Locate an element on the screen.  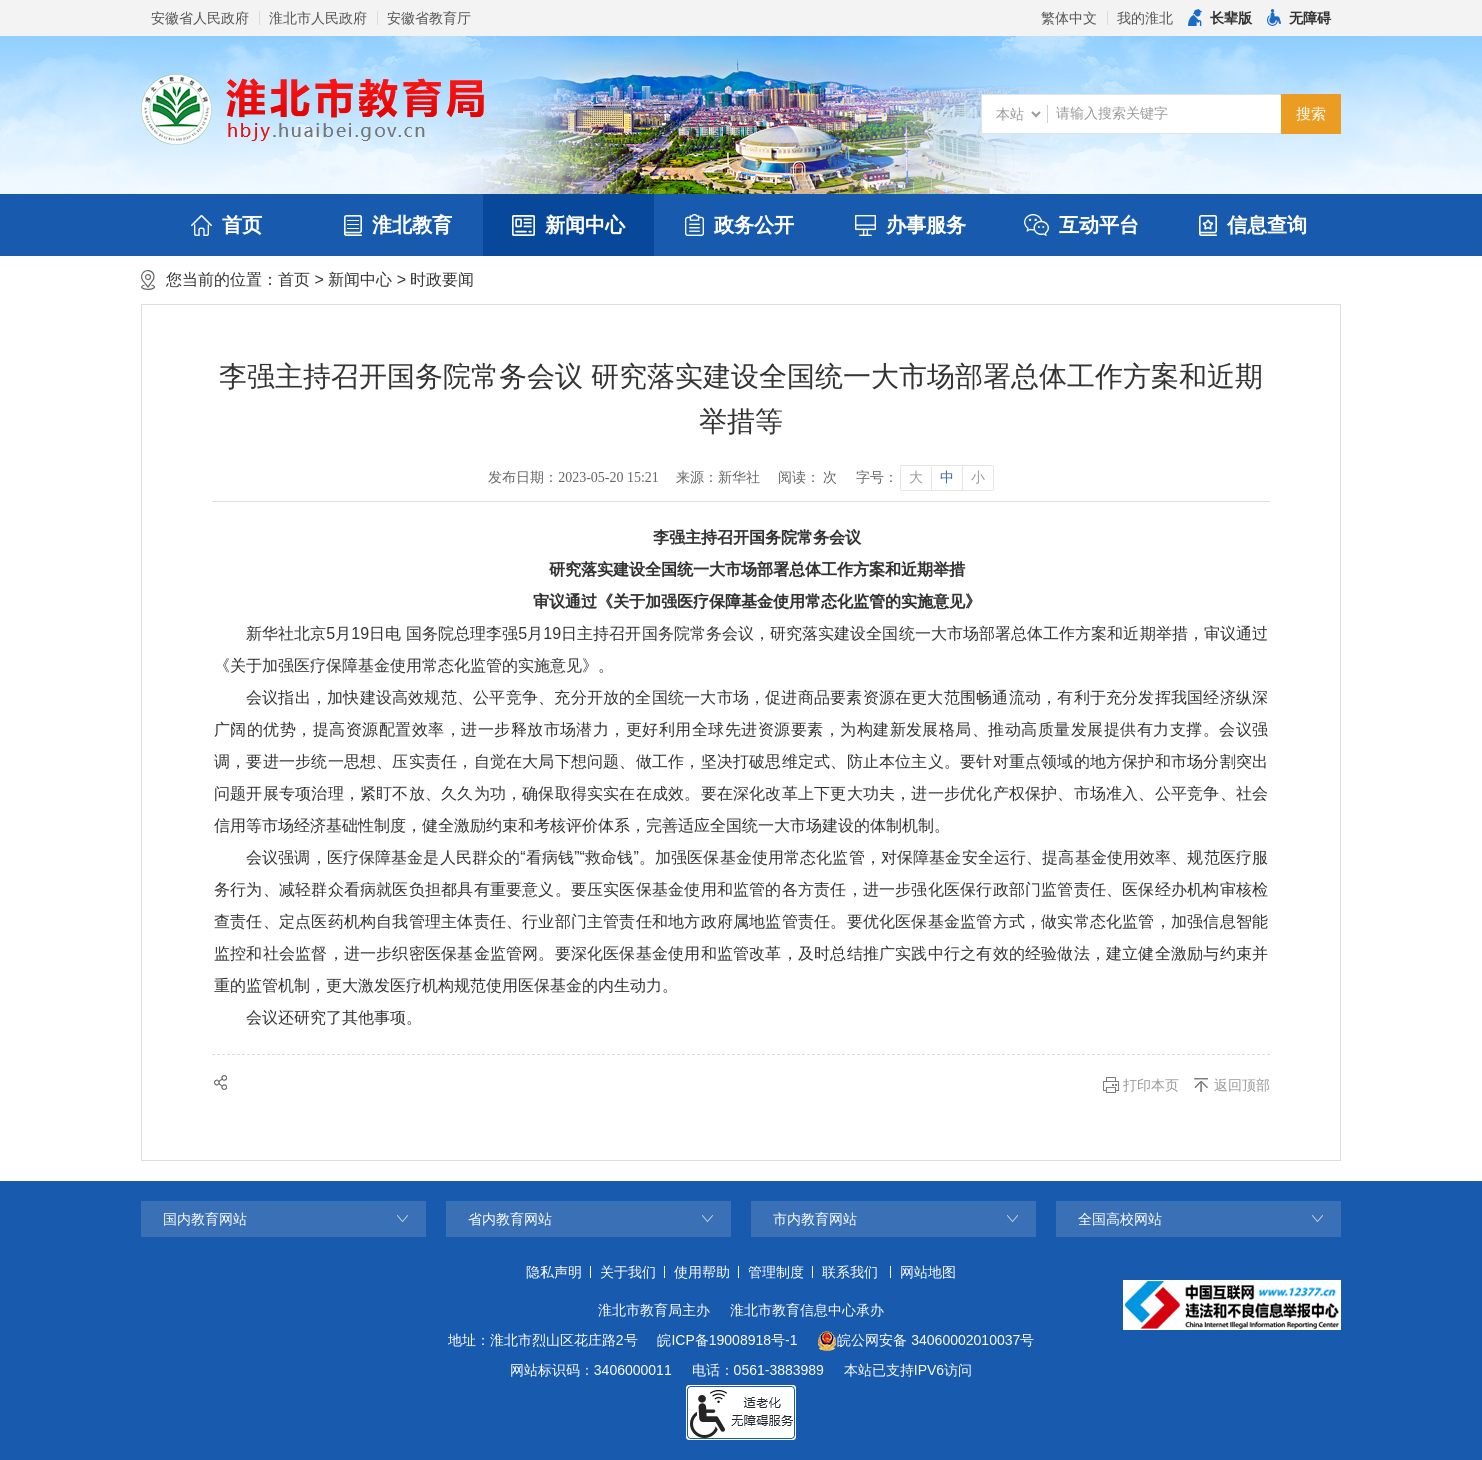
互动平台 is located at coordinates (1081, 225).